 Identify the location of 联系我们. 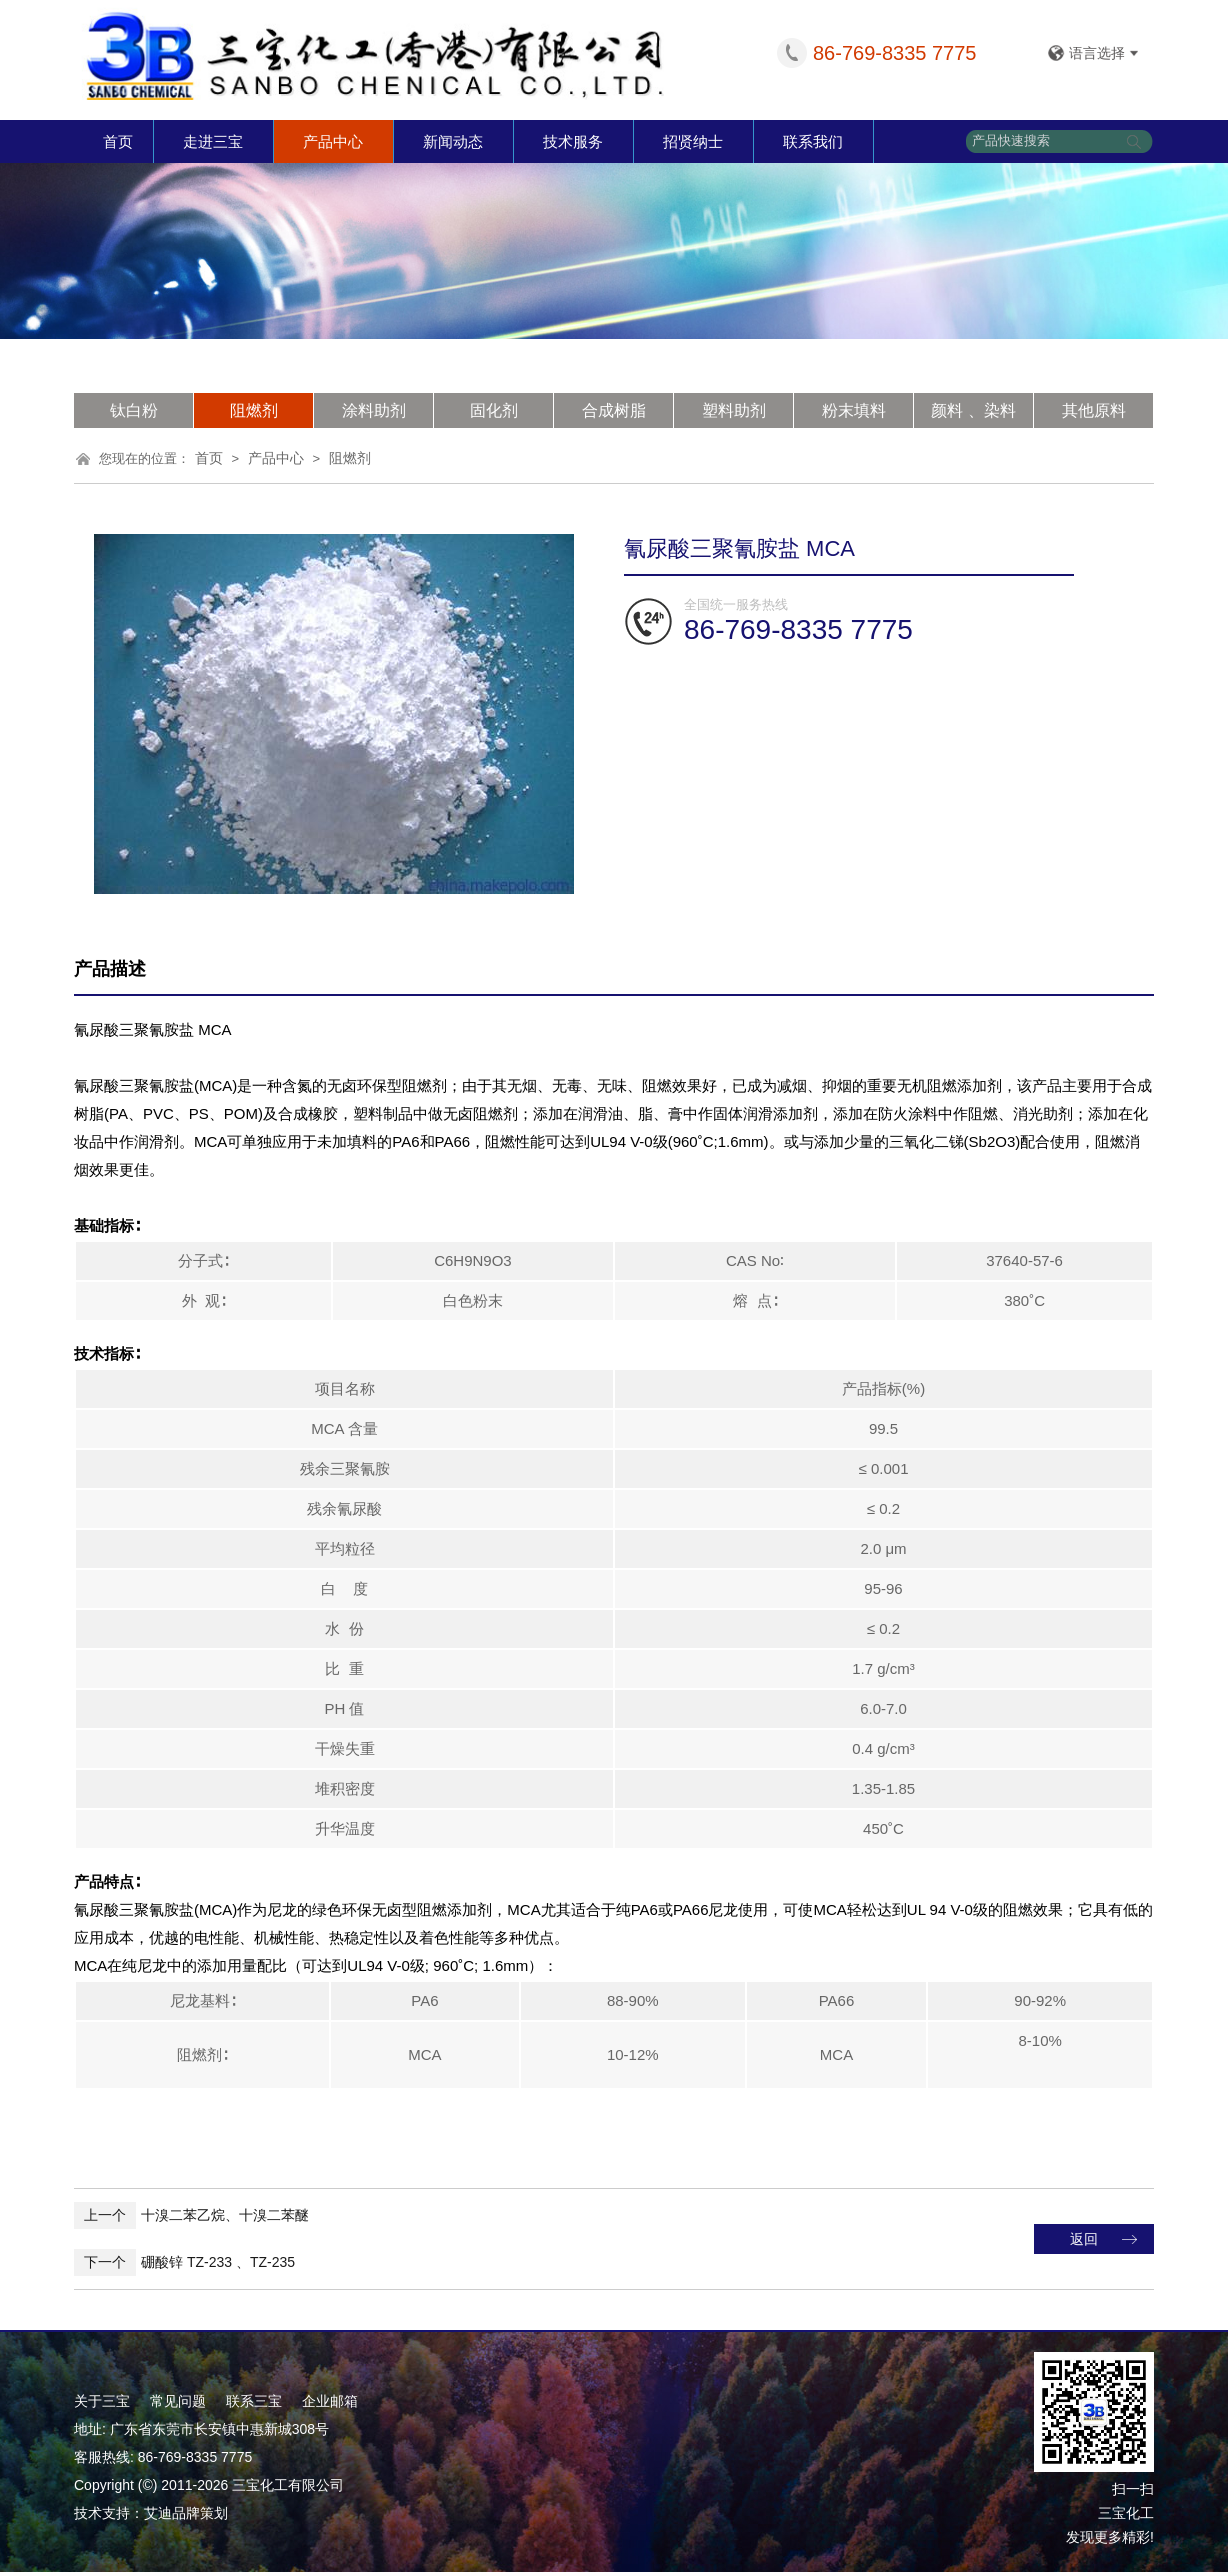
(813, 141).